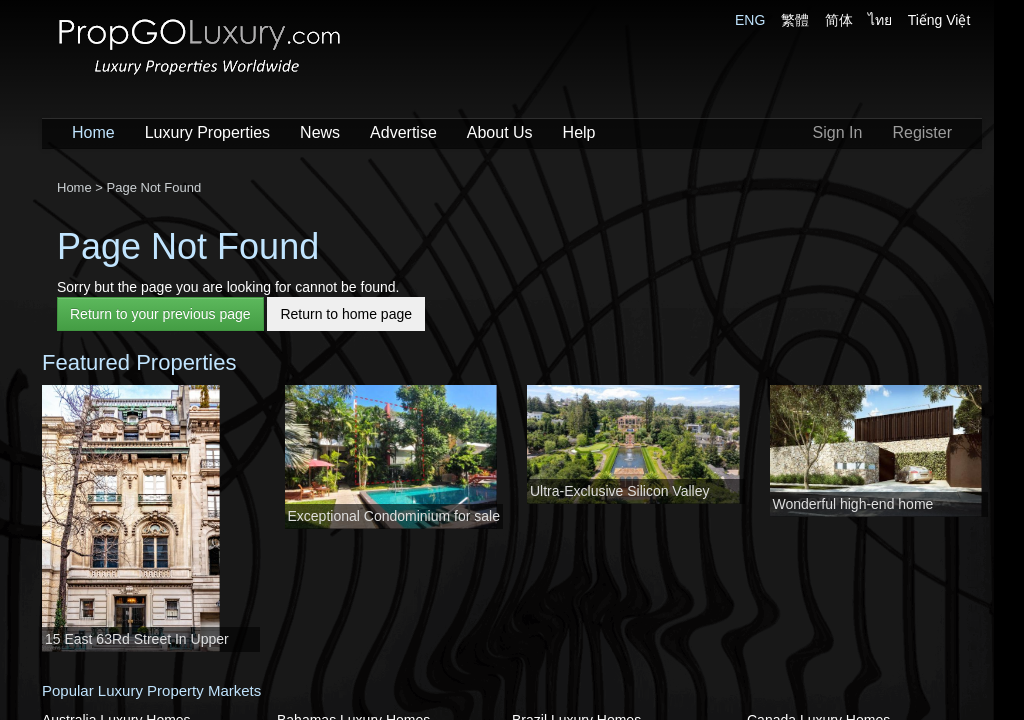 Image resolution: width=1024 pixels, height=720 pixels. Describe the element at coordinates (403, 132) in the screenshot. I see `Advertise` at that location.